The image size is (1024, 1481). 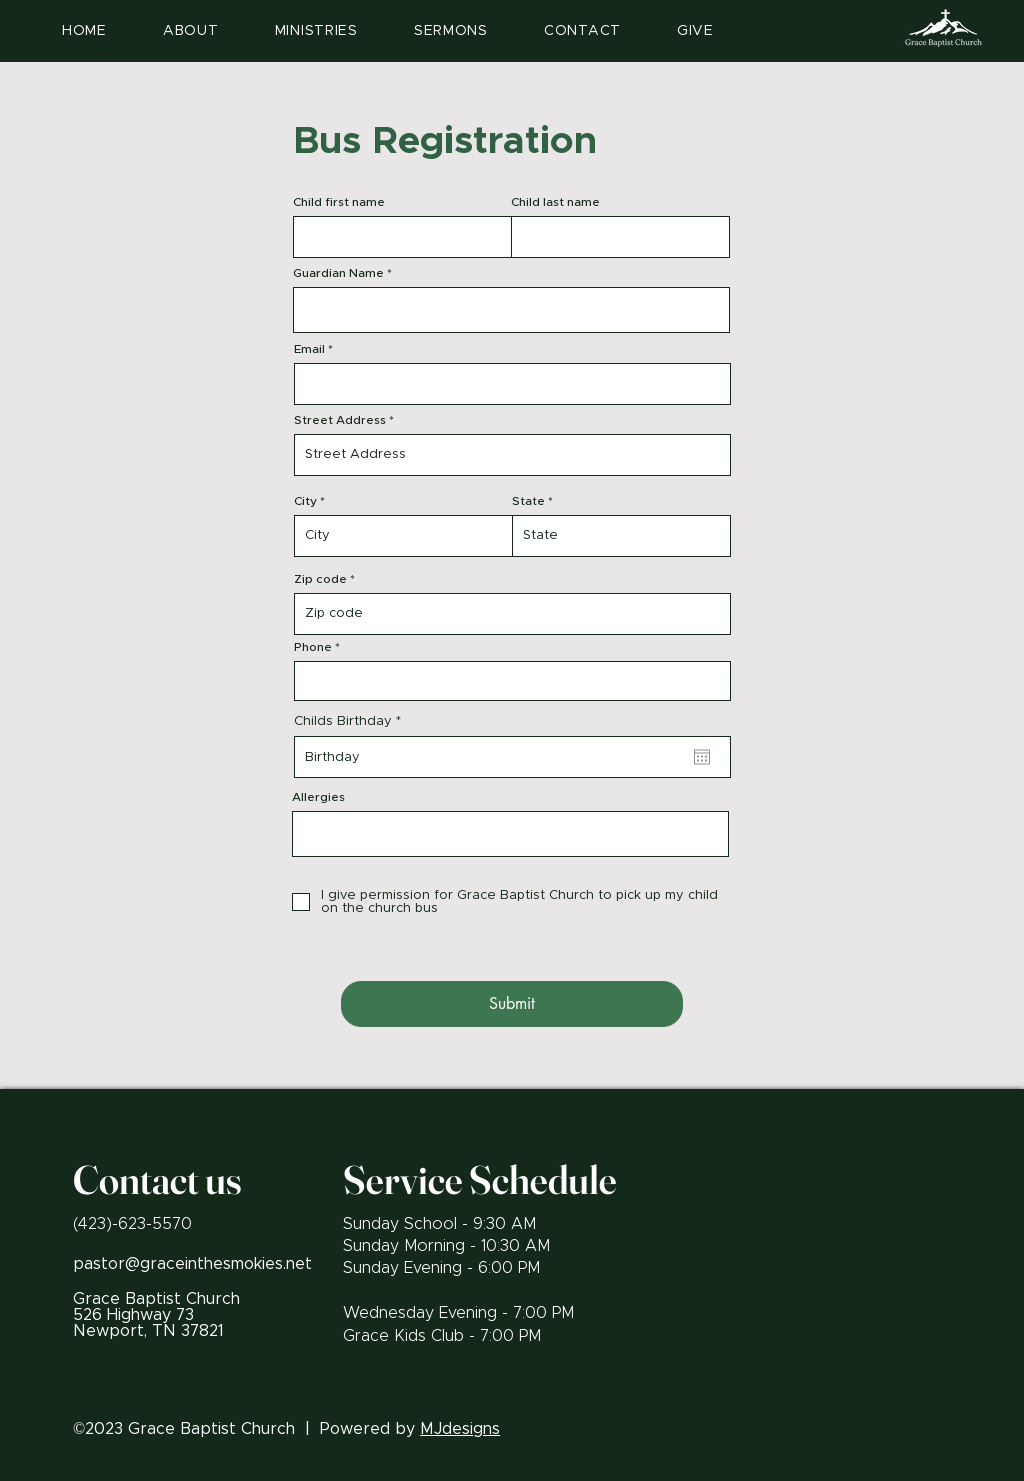 What do you see at coordinates (340, 420) in the screenshot?
I see `Street Address` at bounding box center [340, 420].